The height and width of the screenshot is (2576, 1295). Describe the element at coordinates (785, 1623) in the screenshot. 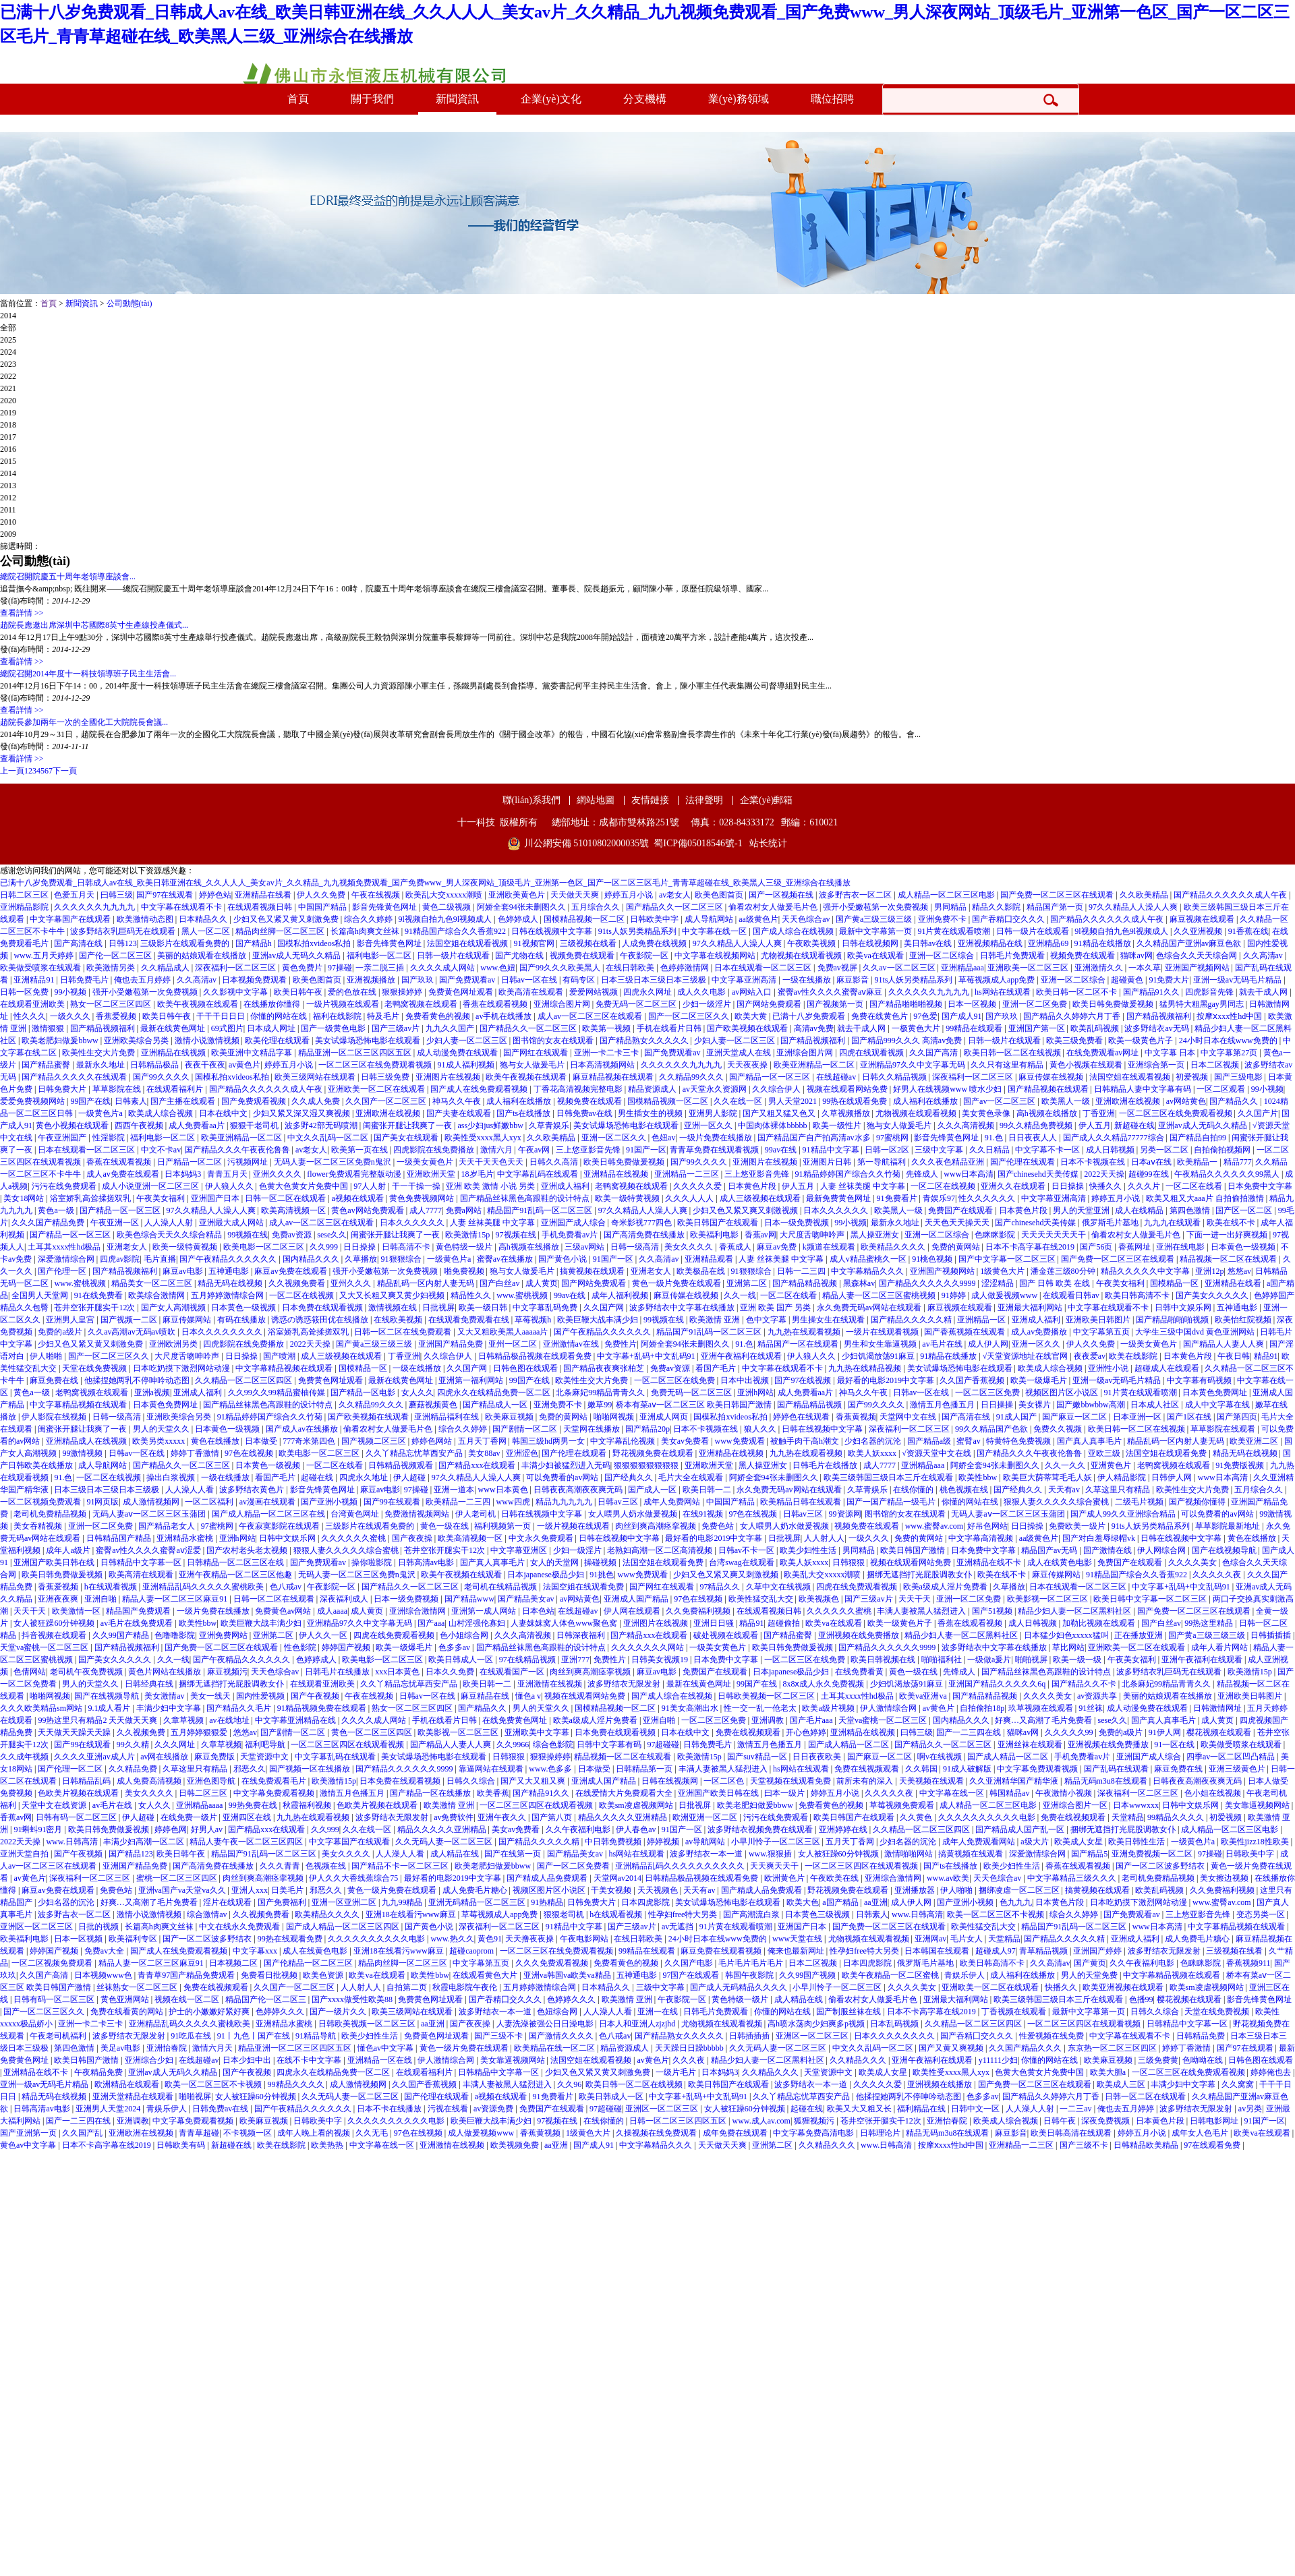

I see `超碰偷拍` at that location.